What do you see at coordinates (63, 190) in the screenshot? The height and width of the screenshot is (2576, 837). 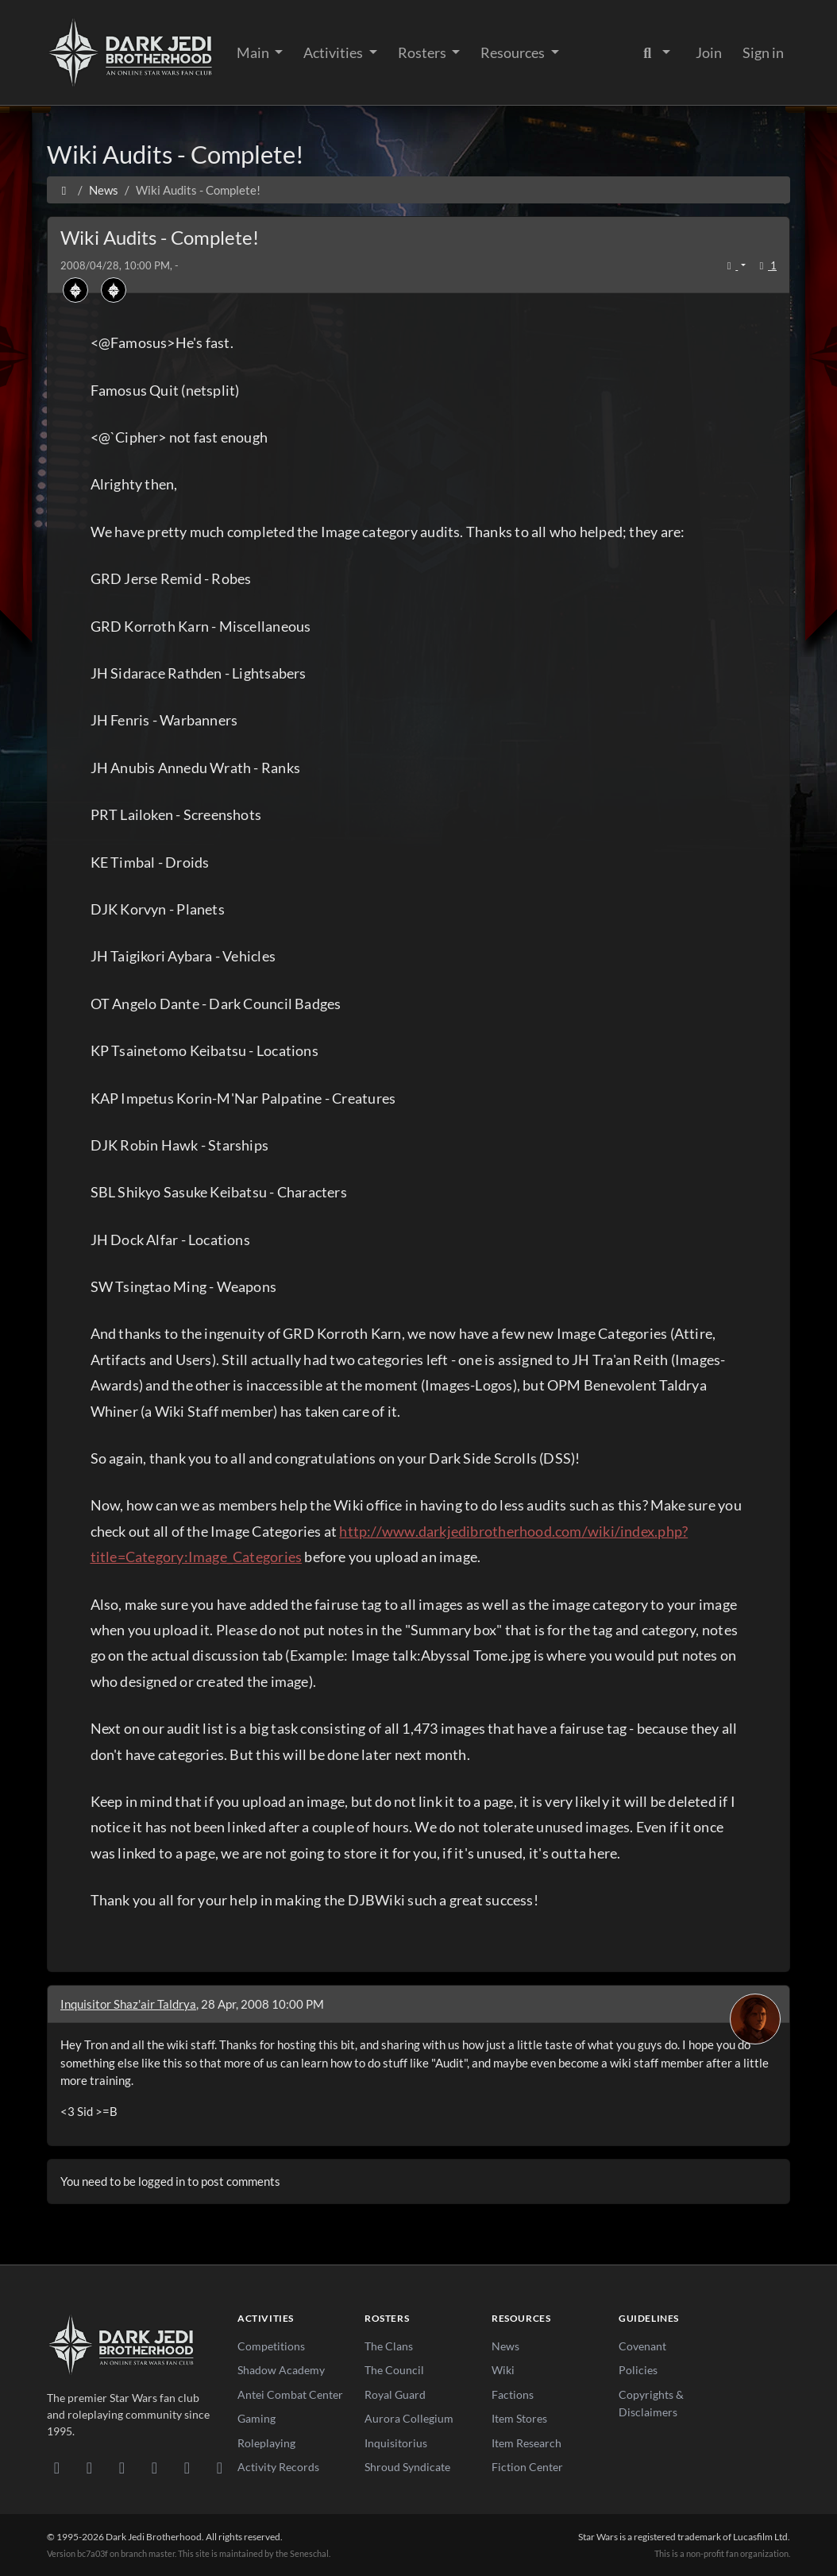 I see `[Home]` at bounding box center [63, 190].